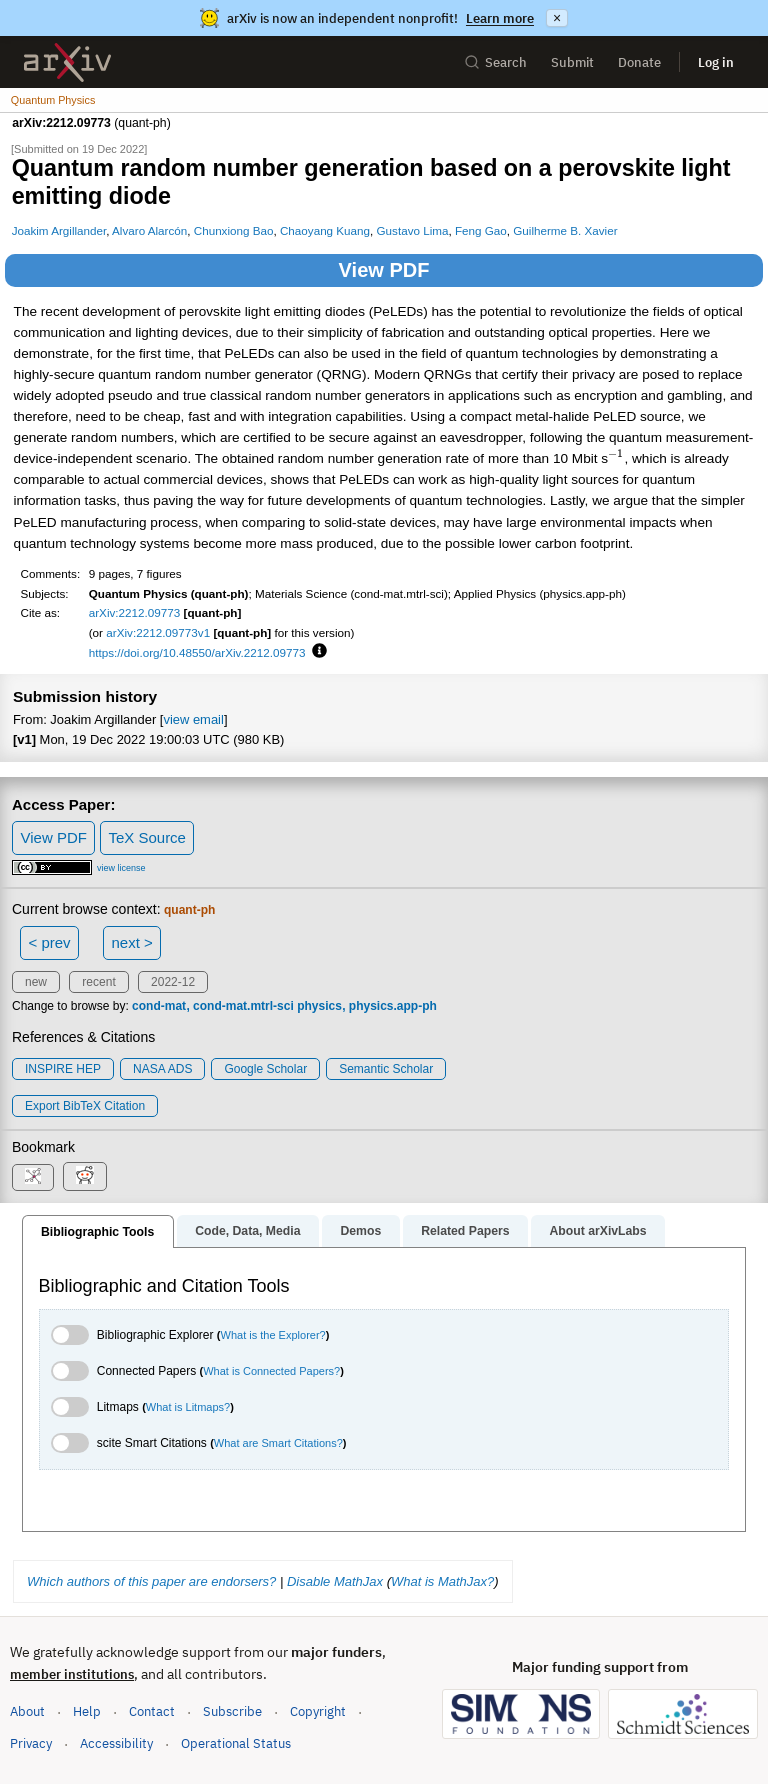  What do you see at coordinates (639, 62) in the screenshot?
I see `Donate` at bounding box center [639, 62].